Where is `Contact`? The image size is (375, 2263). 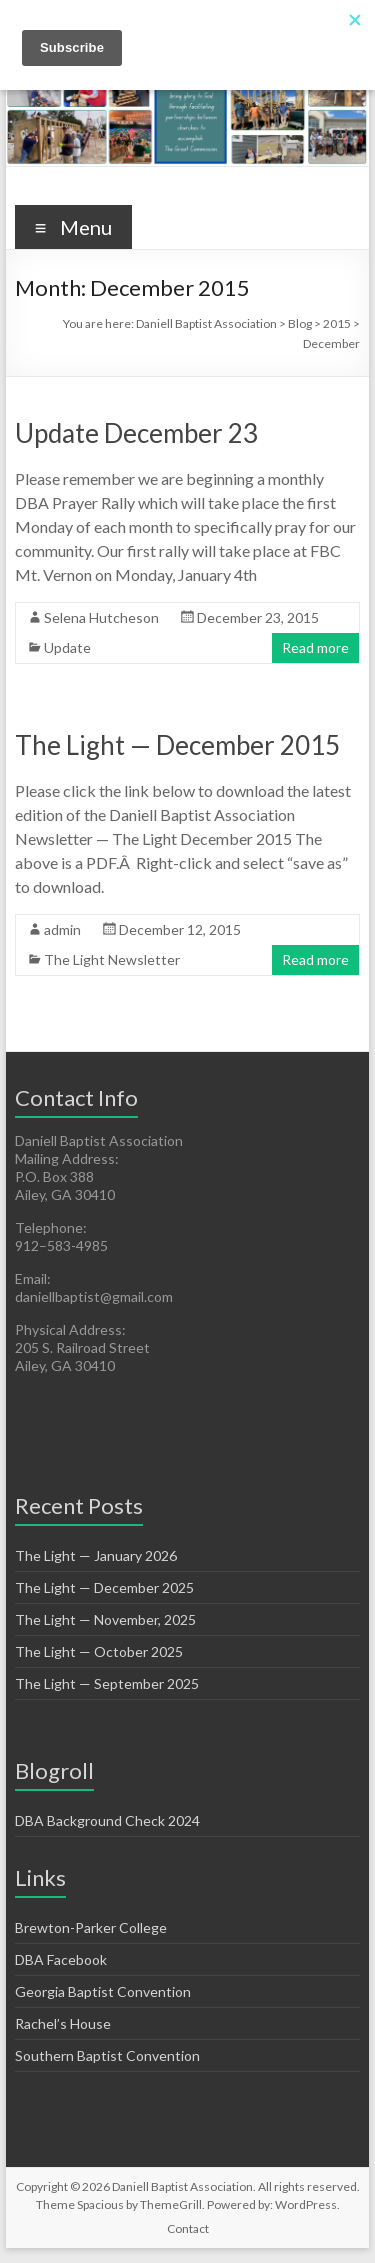
Contact is located at coordinates (188, 2228).